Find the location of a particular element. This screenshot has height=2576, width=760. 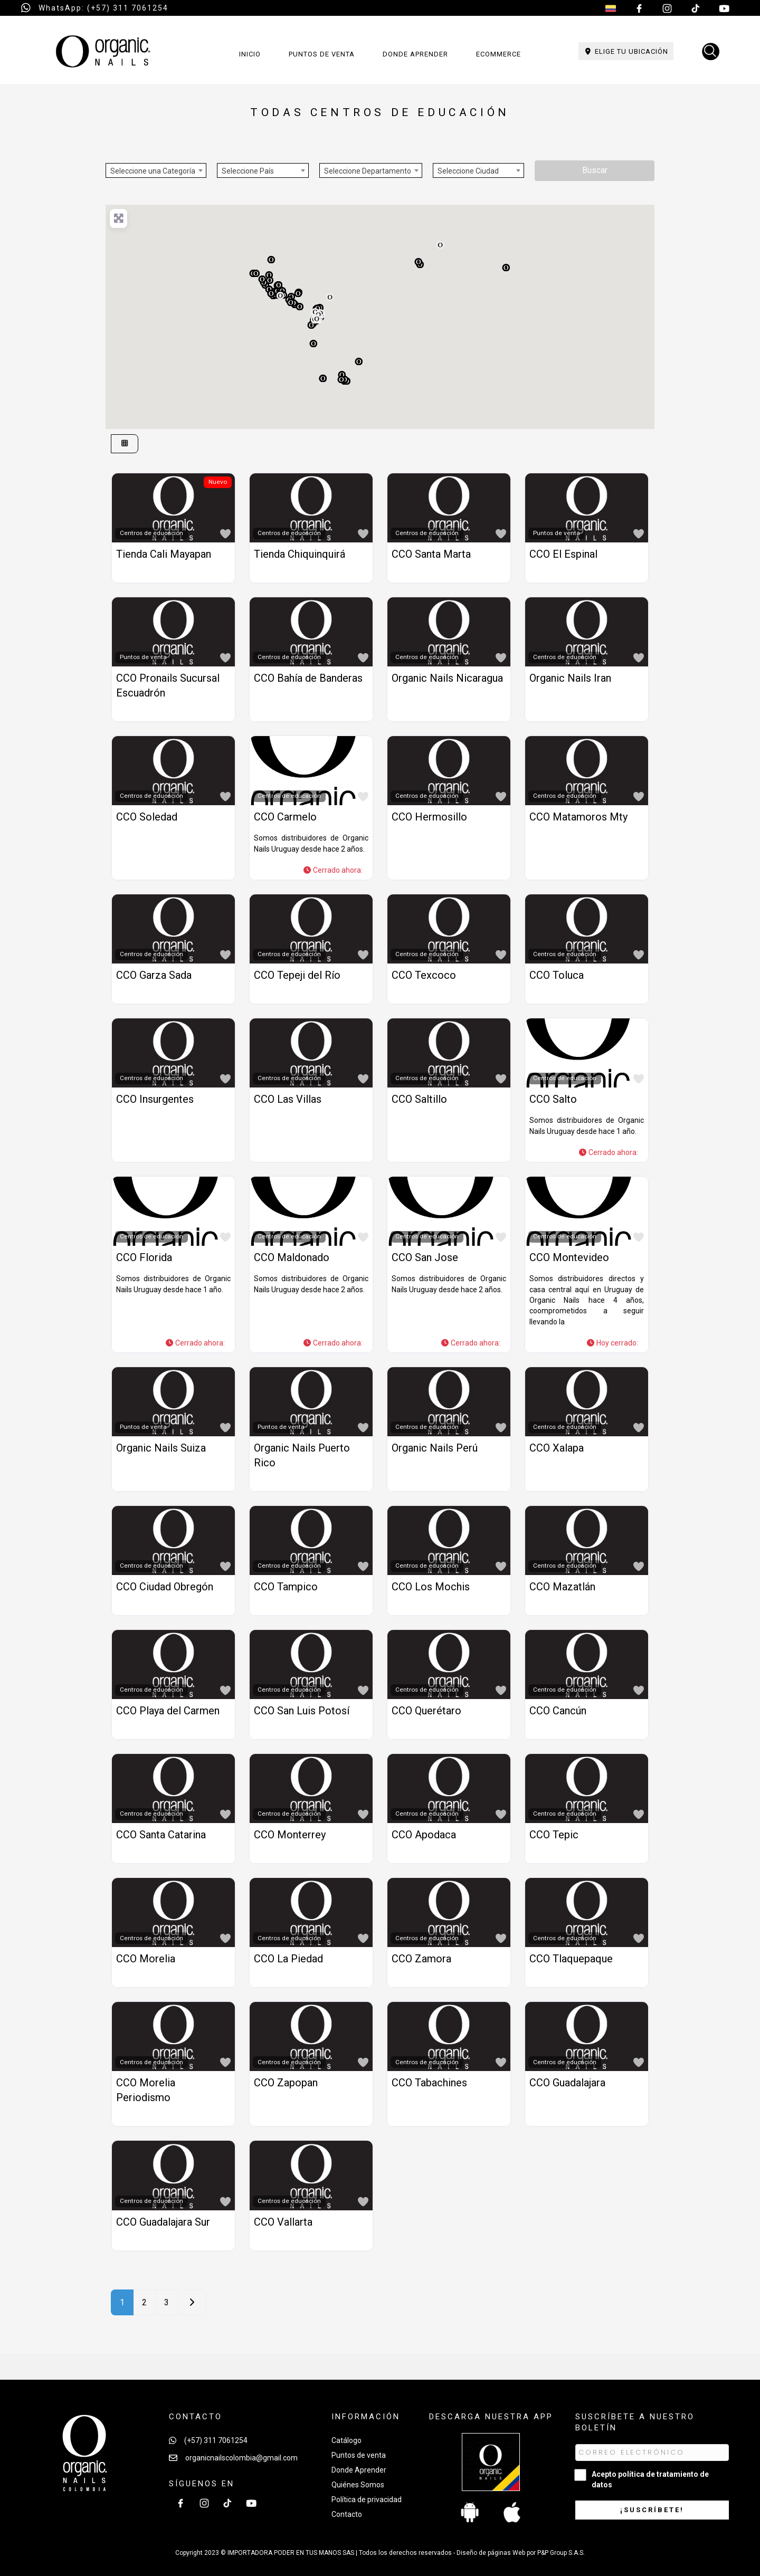

CCO Saltillo is located at coordinates (419, 1099).